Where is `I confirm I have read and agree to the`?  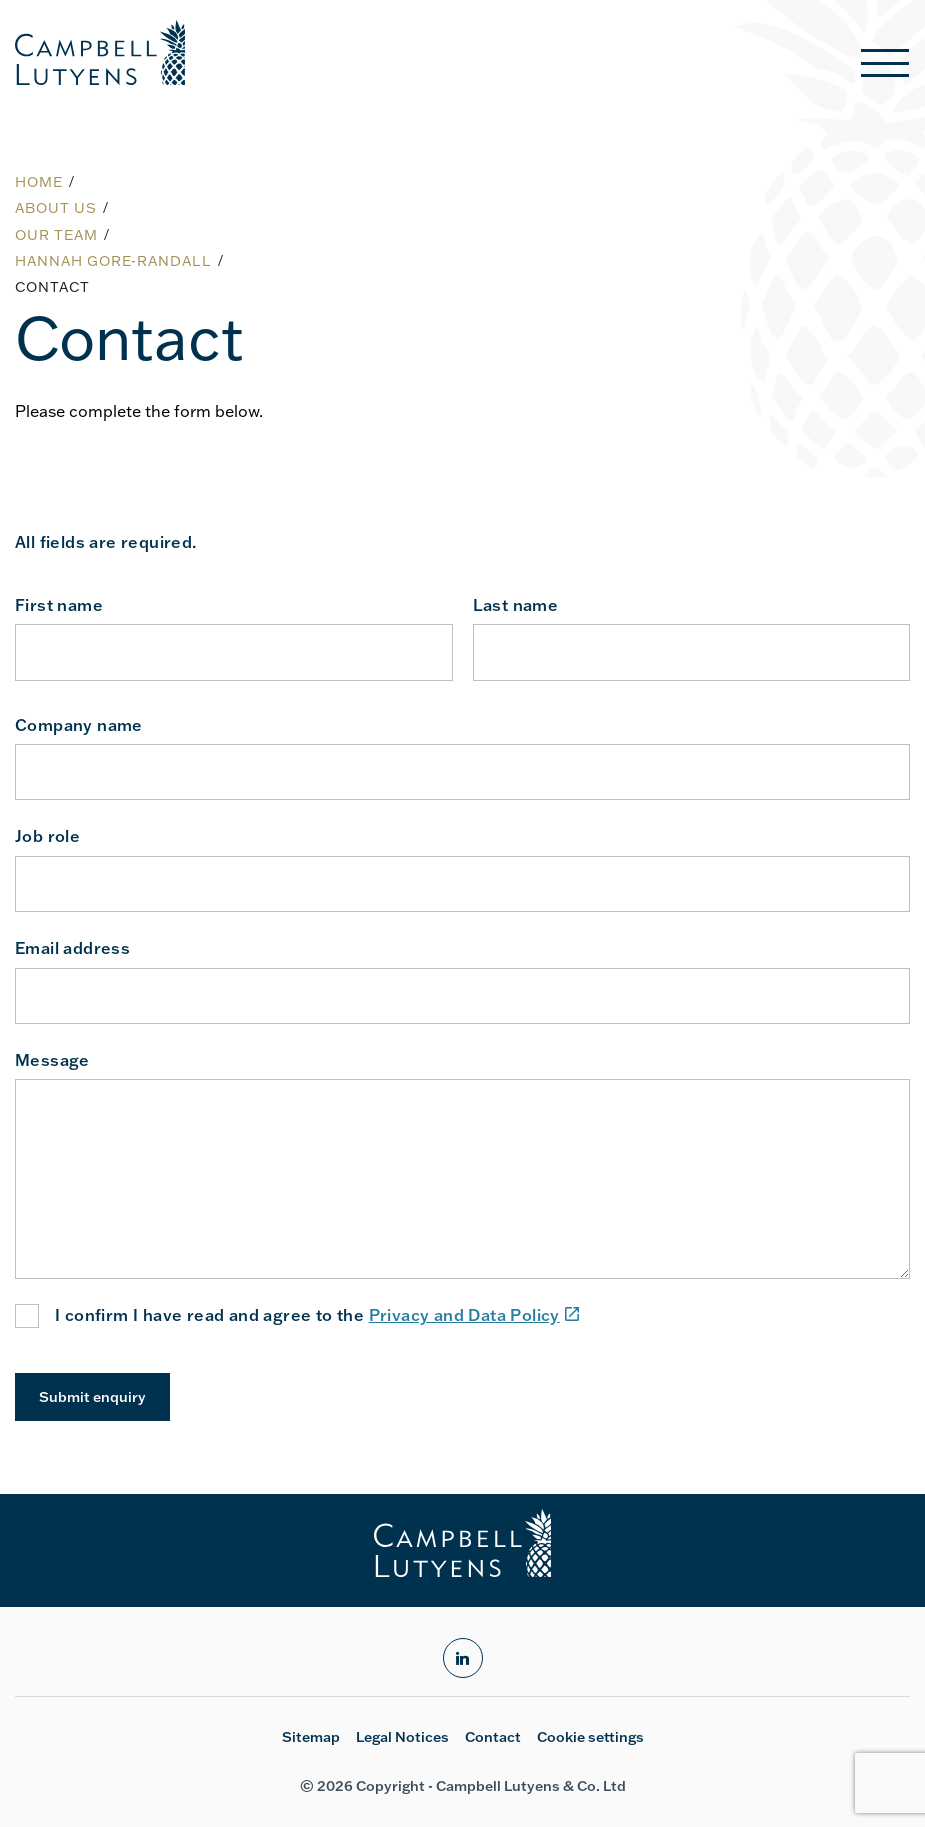 I confirm I have read and agree to the is located at coordinates (317, 1316).